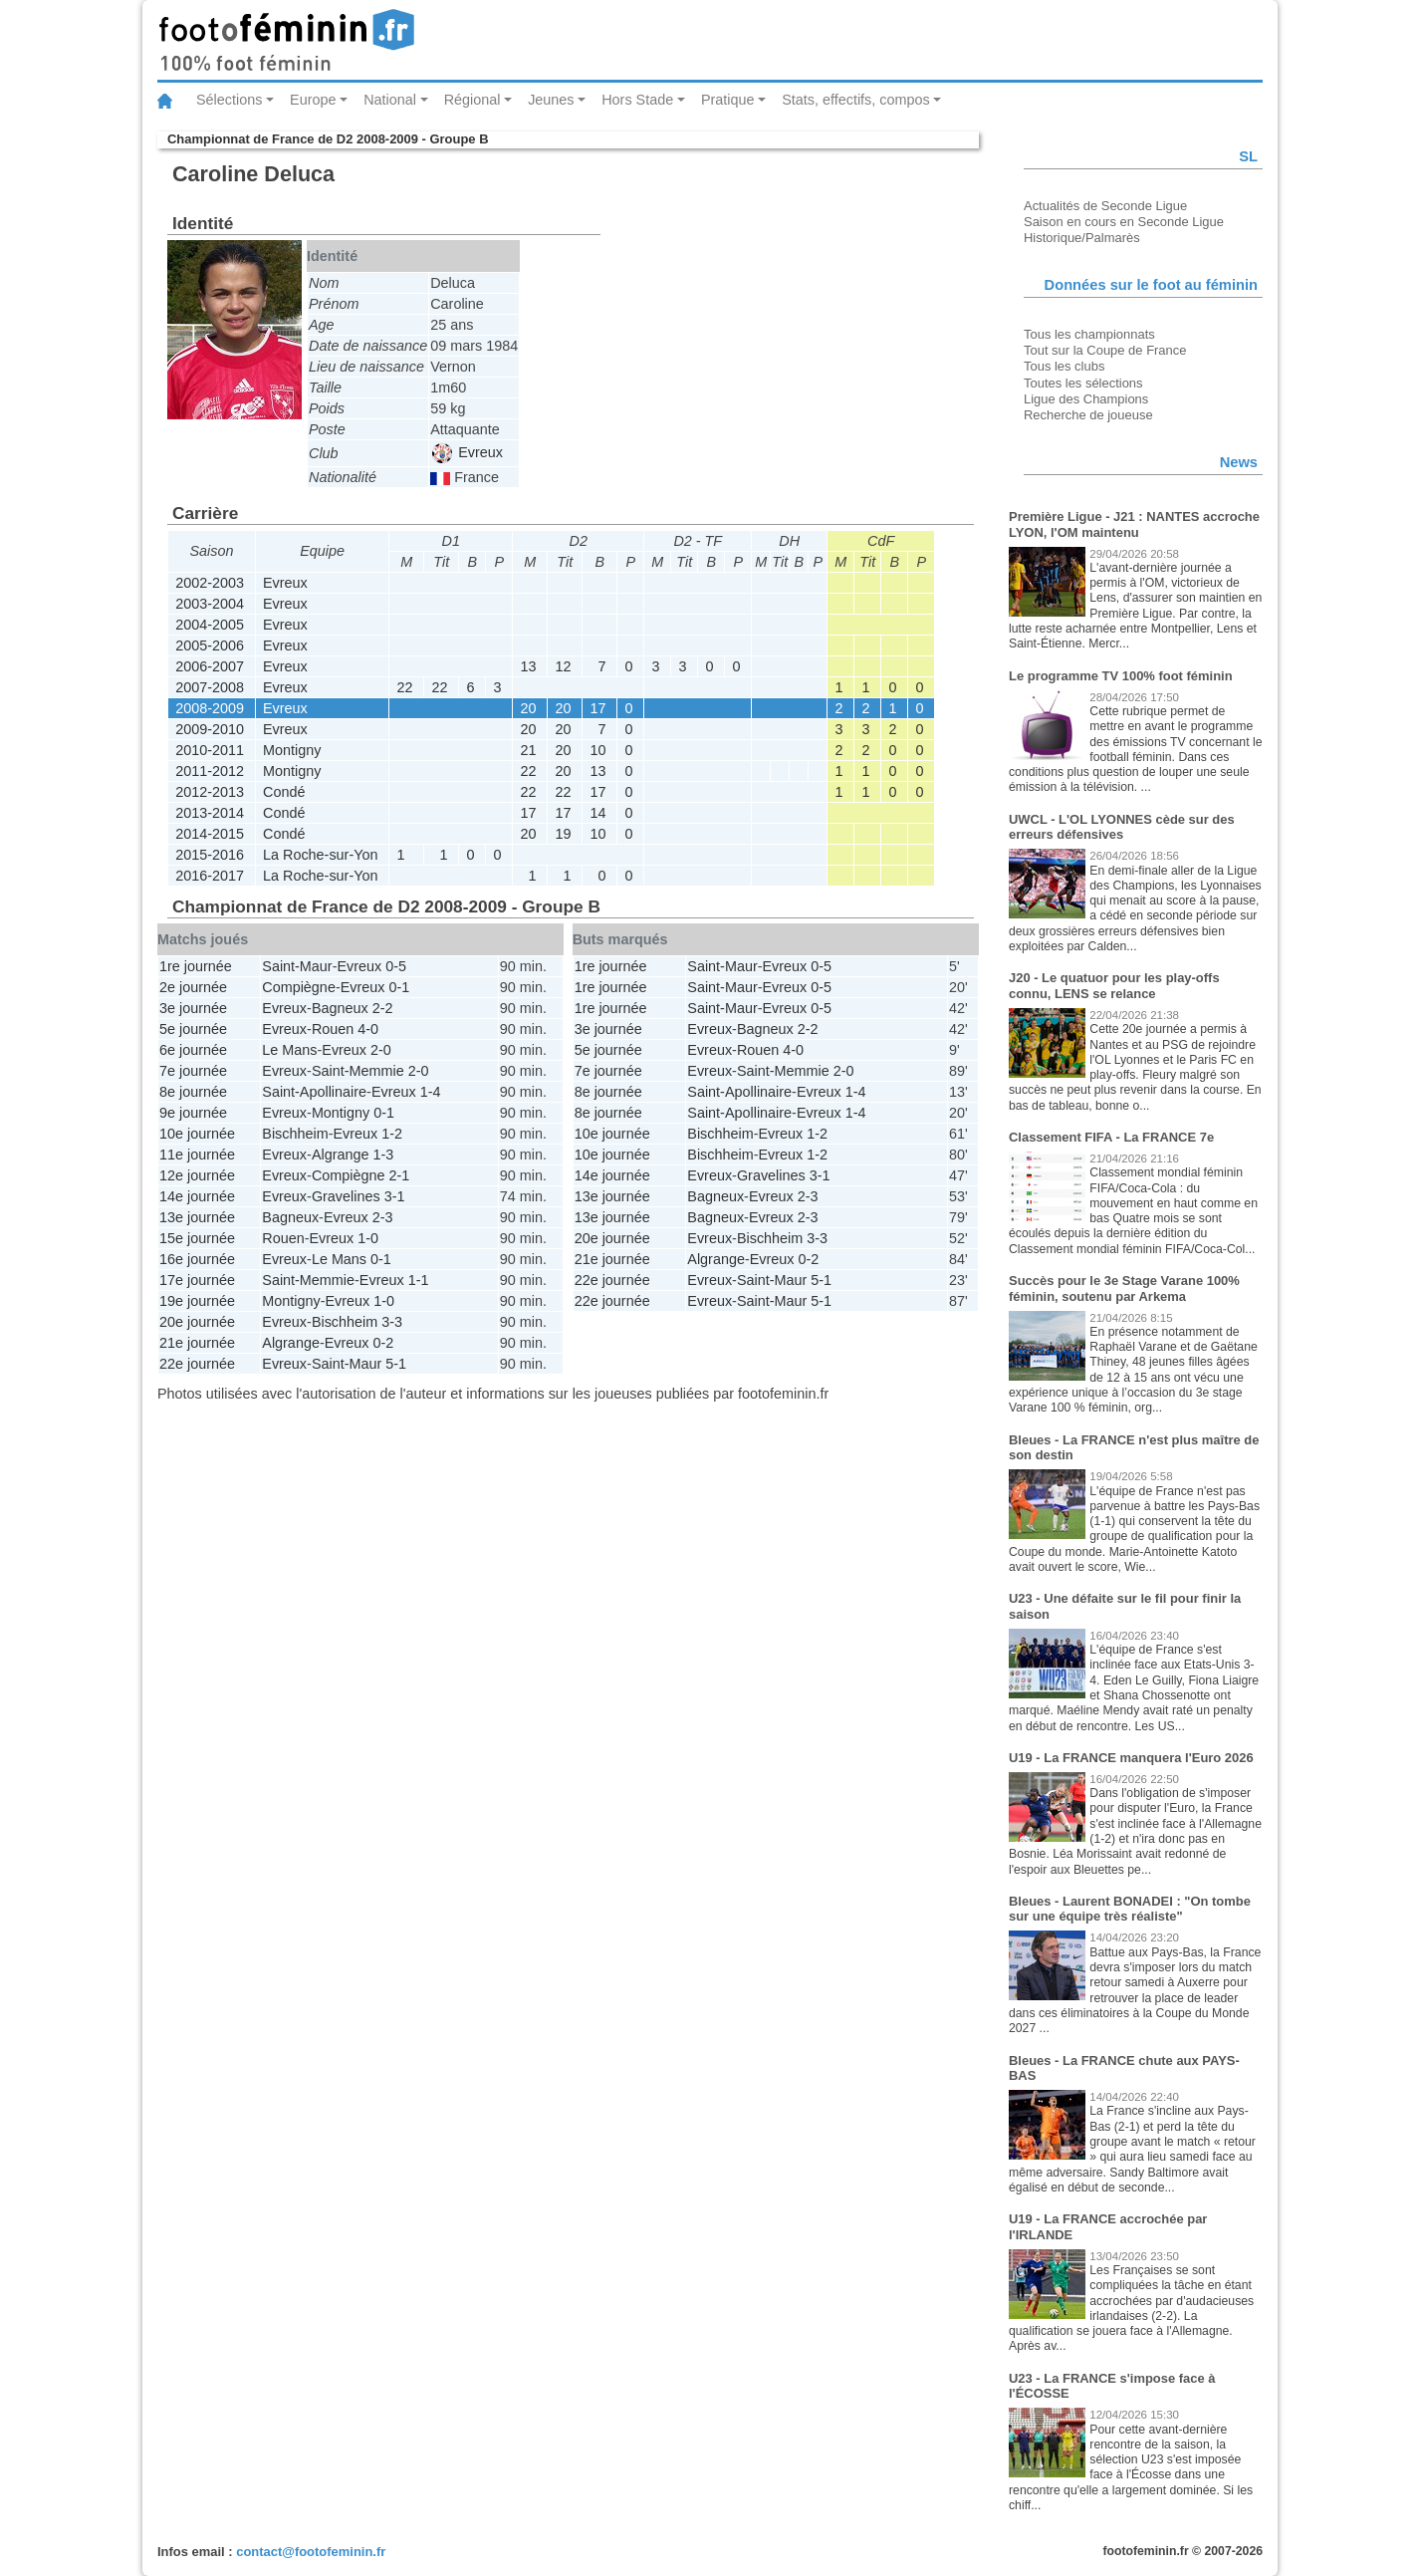 This screenshot has width=1420, height=2576. Describe the element at coordinates (418, 1280) in the screenshot. I see `1-1` at that location.